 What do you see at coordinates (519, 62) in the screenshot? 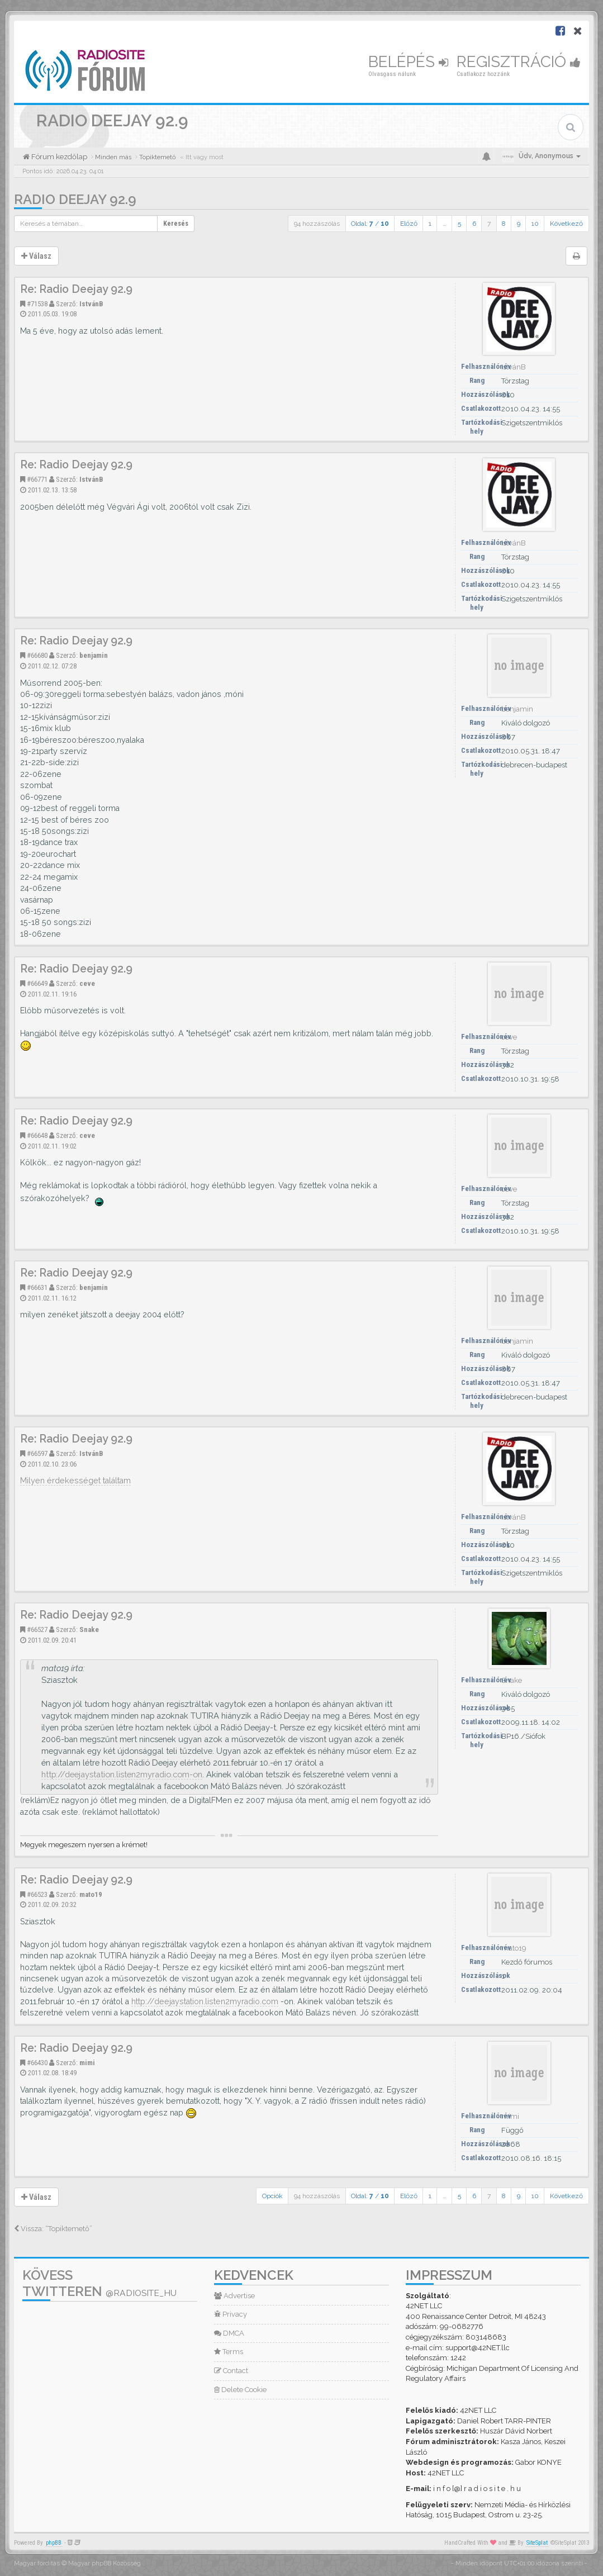
I see `Regisztráció` at bounding box center [519, 62].